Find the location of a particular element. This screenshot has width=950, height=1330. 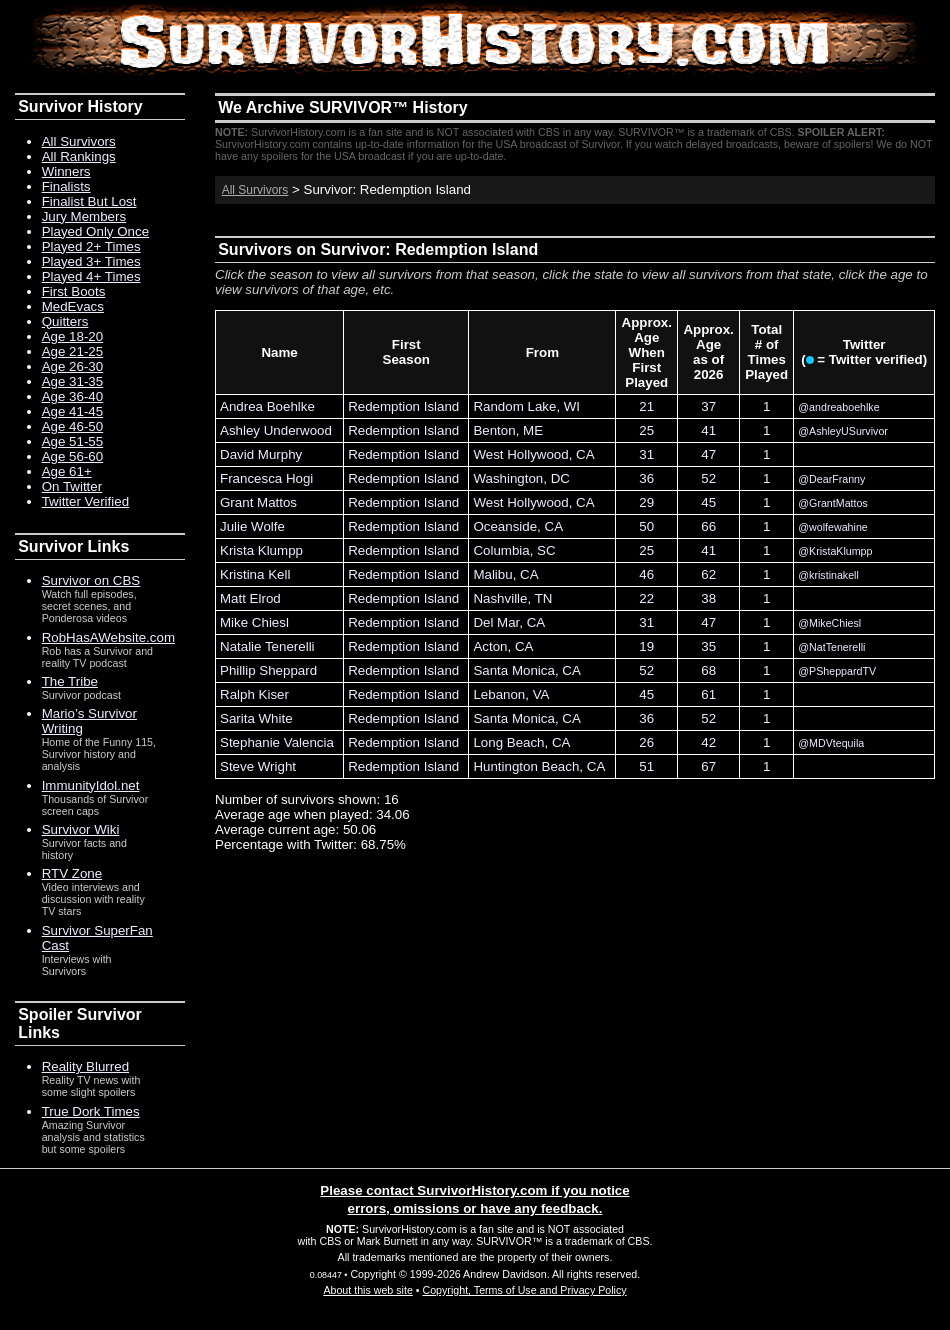

Copyright, Terms of Use and Privacy Policy is located at coordinates (524, 1290).